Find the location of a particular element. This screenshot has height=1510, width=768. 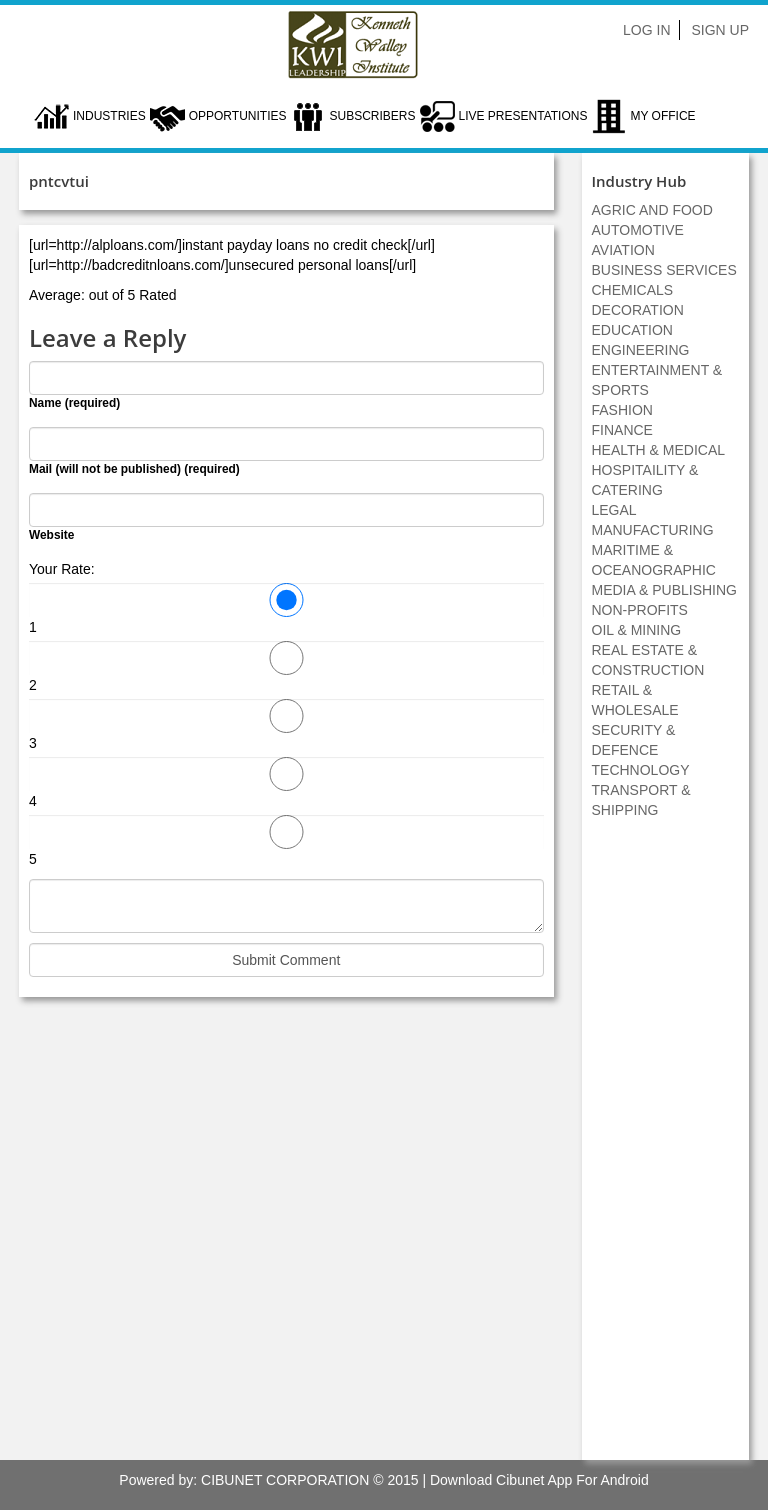

Sign Up is located at coordinates (720, 30).